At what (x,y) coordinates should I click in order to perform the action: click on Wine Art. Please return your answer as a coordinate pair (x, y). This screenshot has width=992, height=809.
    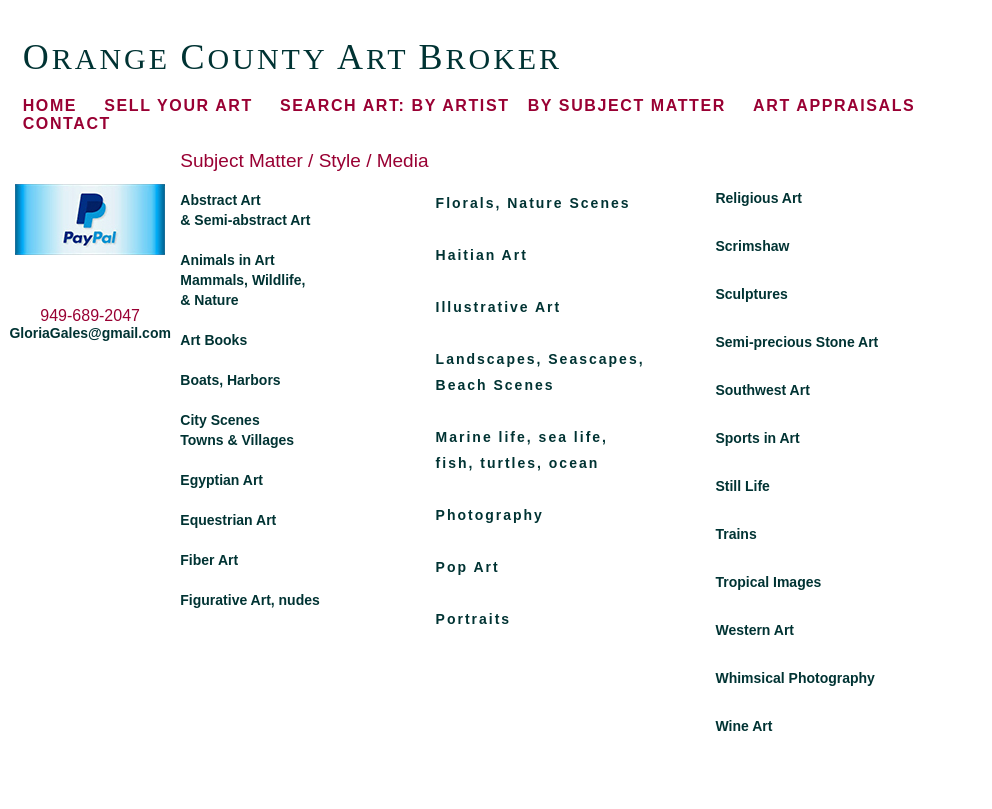
    Looking at the image, I should click on (743, 726).